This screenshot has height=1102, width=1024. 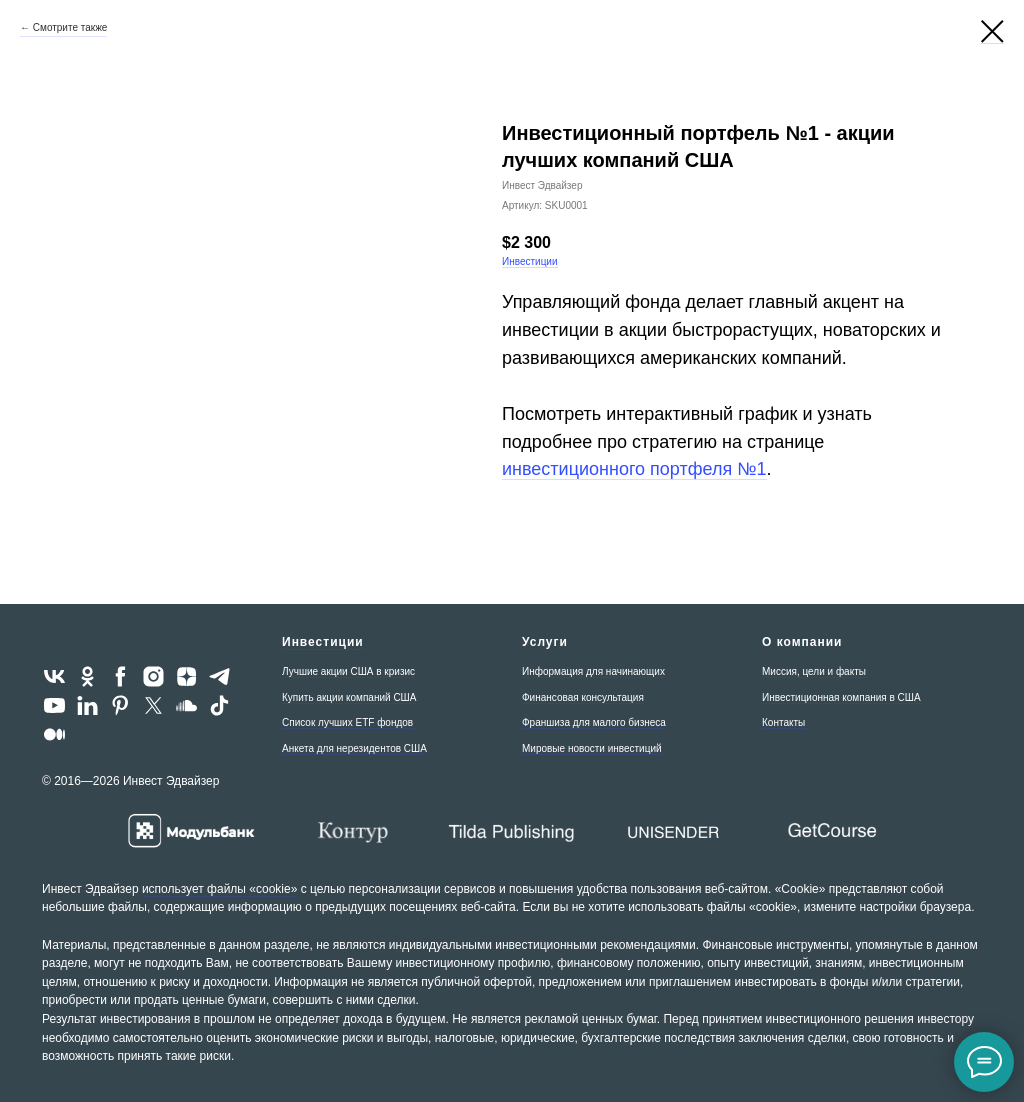 What do you see at coordinates (120, 676) in the screenshot?
I see `[facebook]` at bounding box center [120, 676].